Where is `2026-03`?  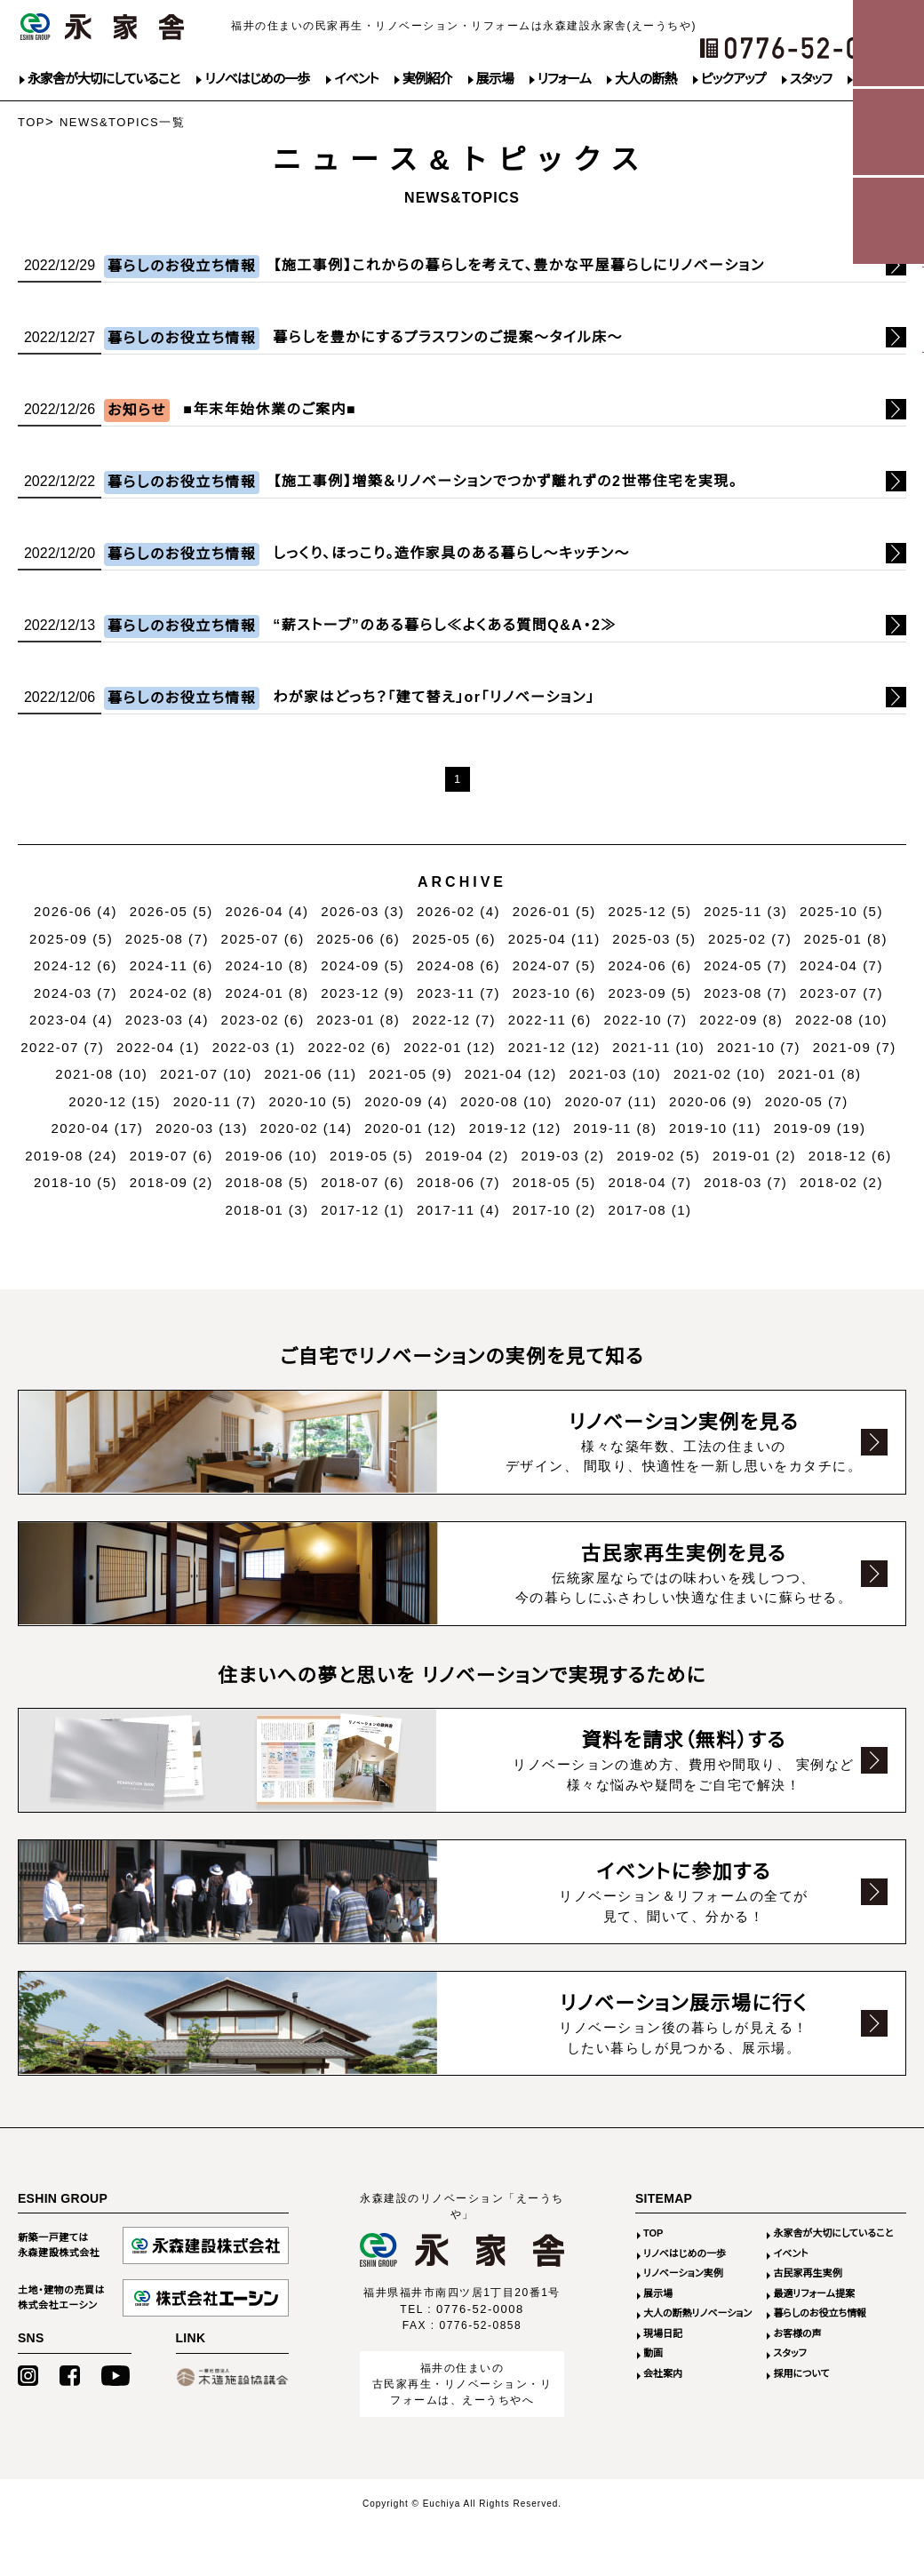 2026-03 is located at coordinates (362, 911).